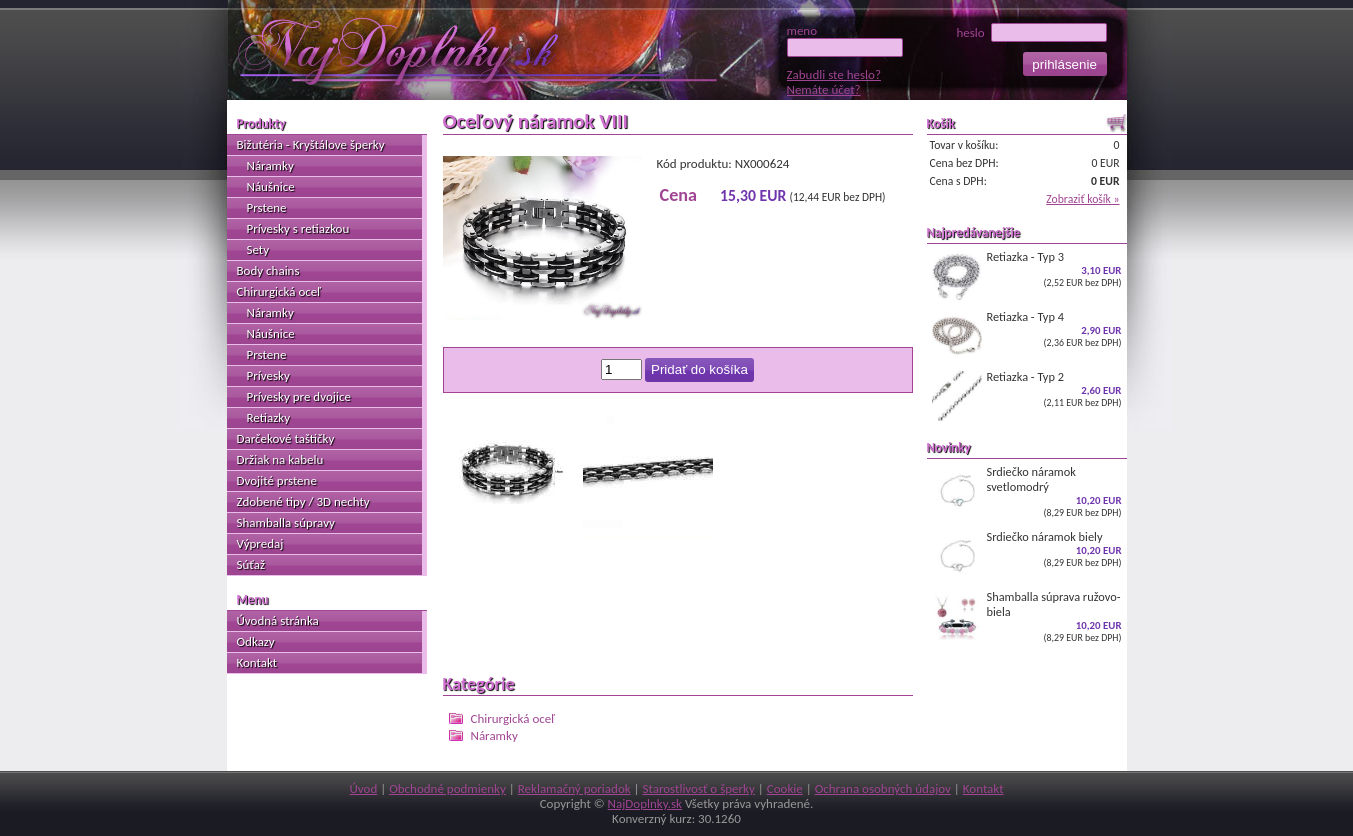 The height and width of the screenshot is (836, 1353). What do you see at coordinates (574, 788) in the screenshot?
I see `Reklamačný poriadok` at bounding box center [574, 788].